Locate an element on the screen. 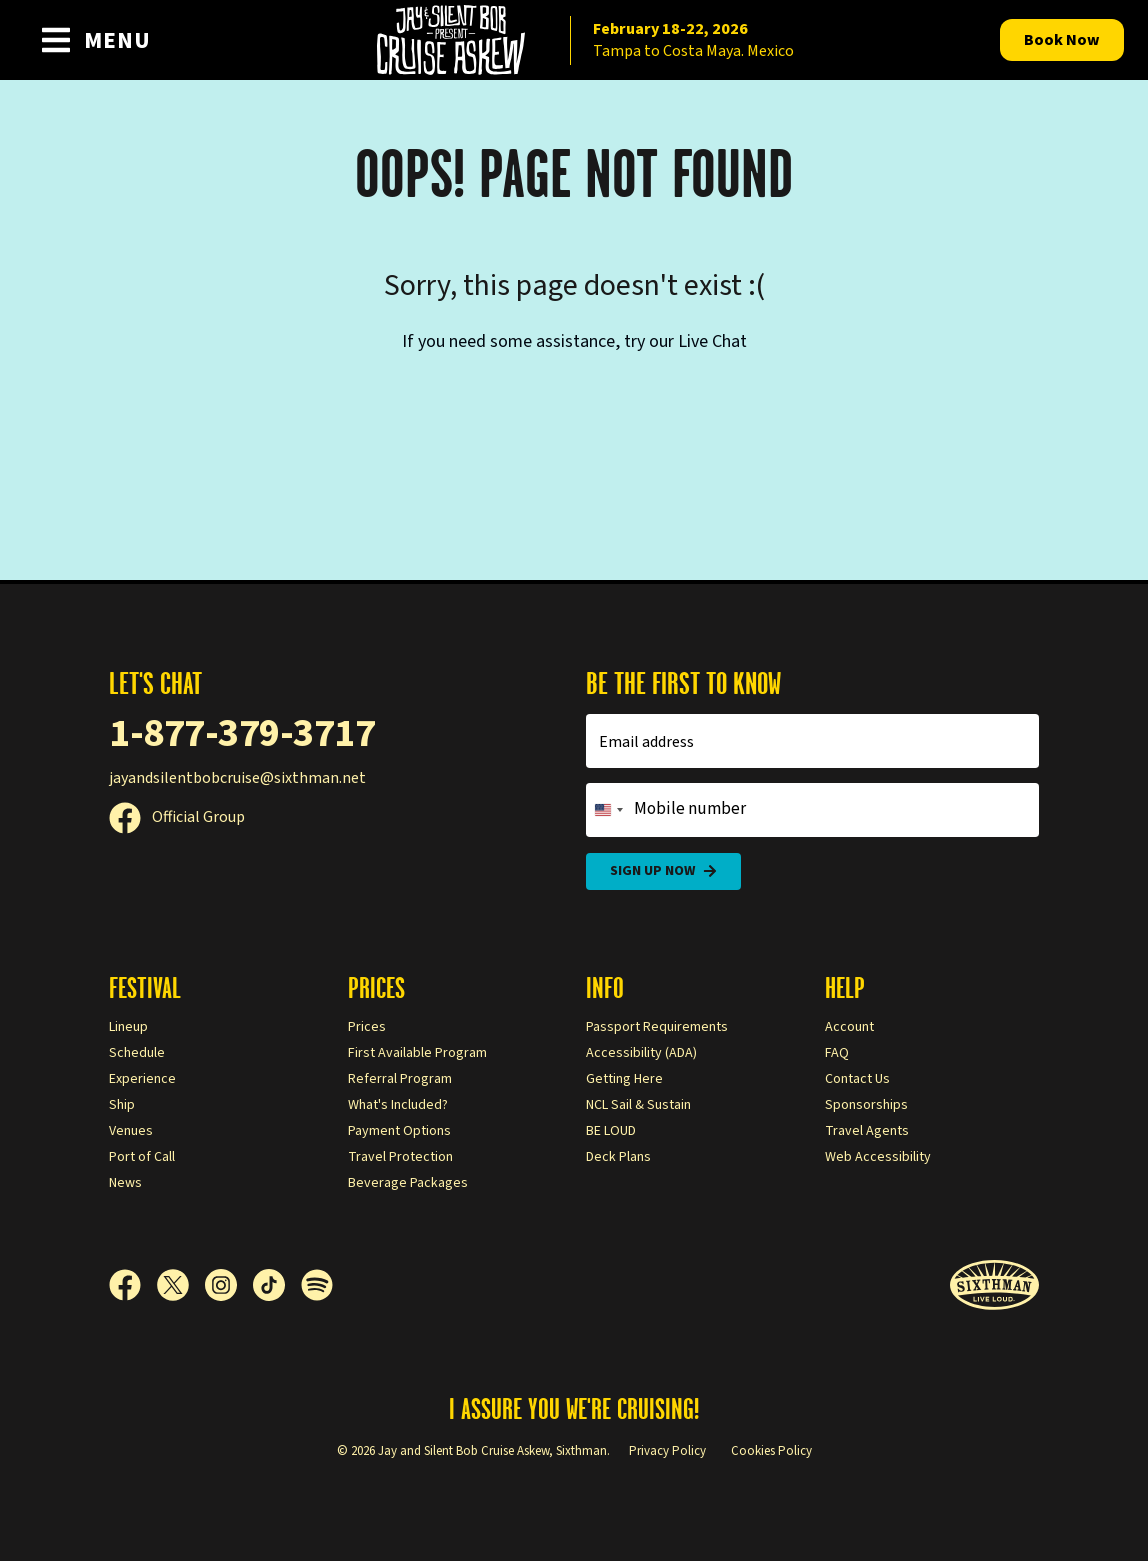 The height and width of the screenshot is (1561, 1148). [X] is located at coordinates (181, 1285).